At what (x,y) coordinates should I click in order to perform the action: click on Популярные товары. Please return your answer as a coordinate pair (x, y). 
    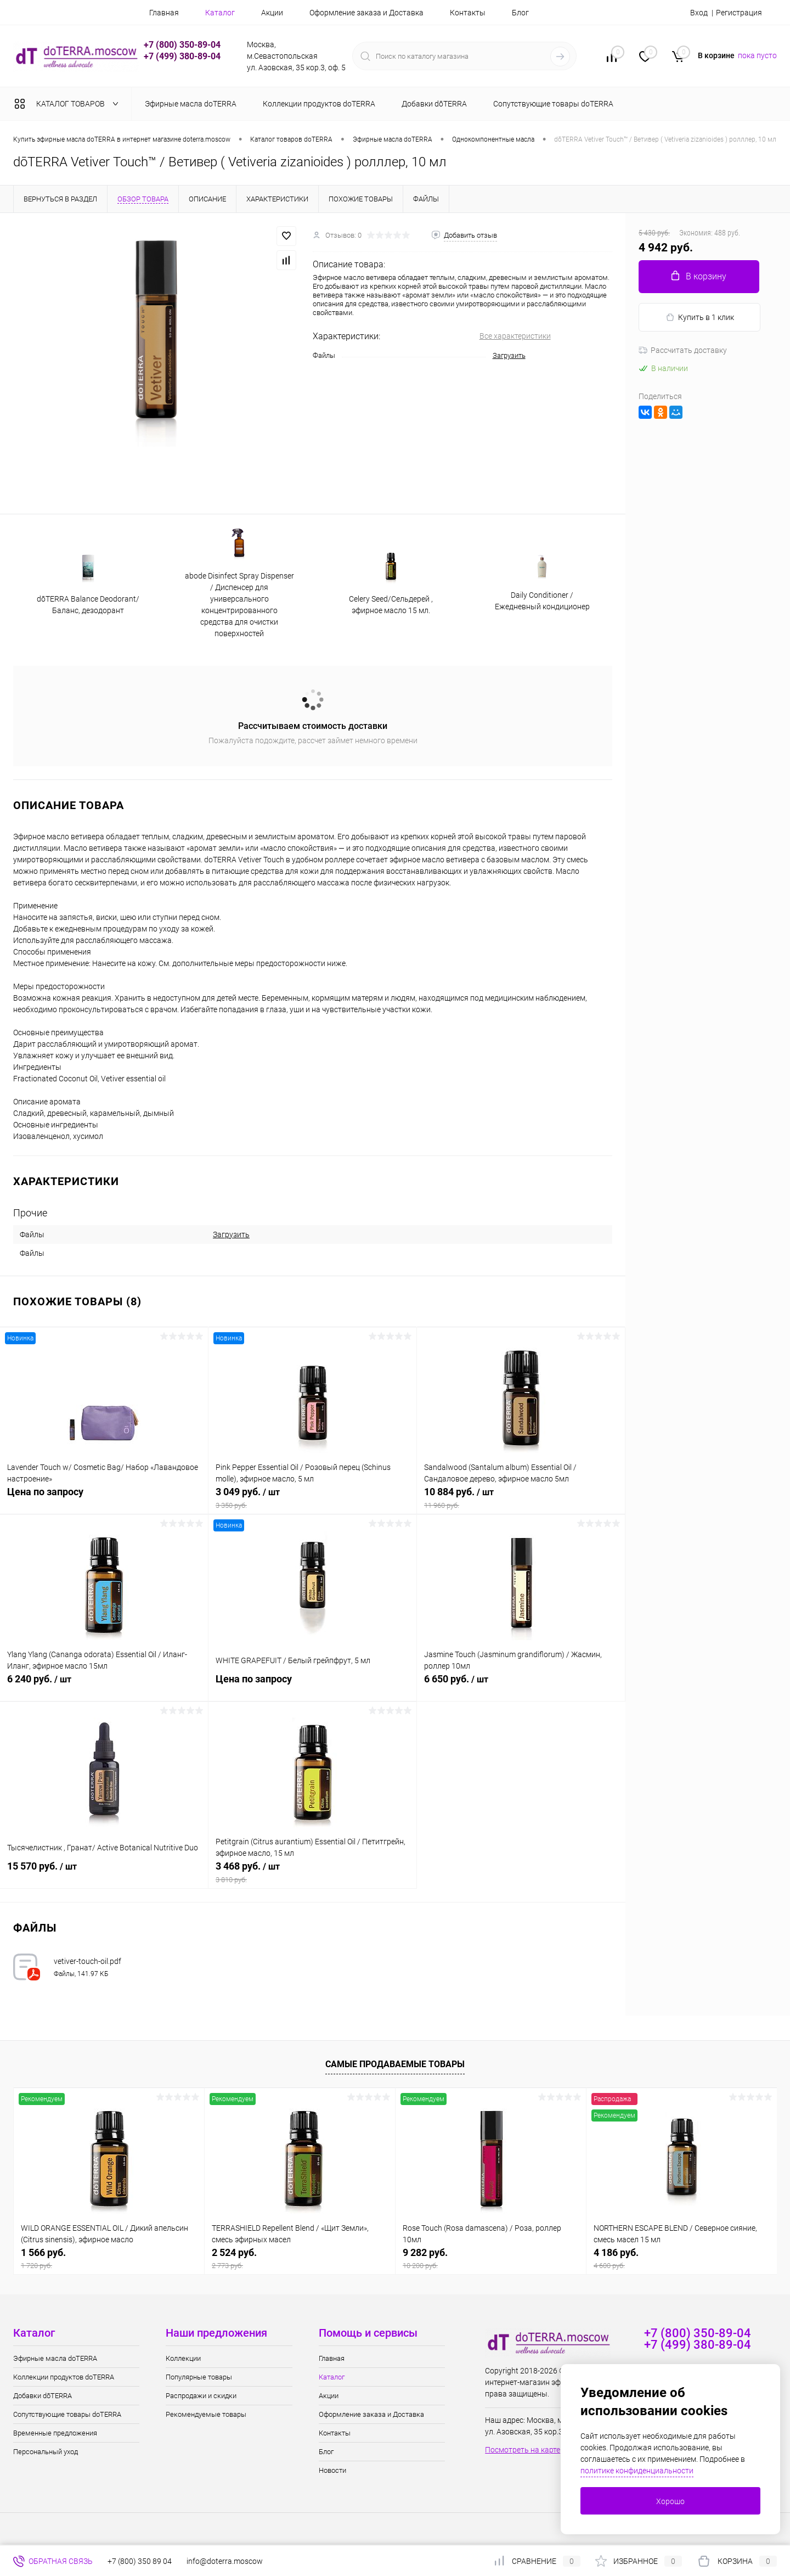
    Looking at the image, I should click on (199, 2377).